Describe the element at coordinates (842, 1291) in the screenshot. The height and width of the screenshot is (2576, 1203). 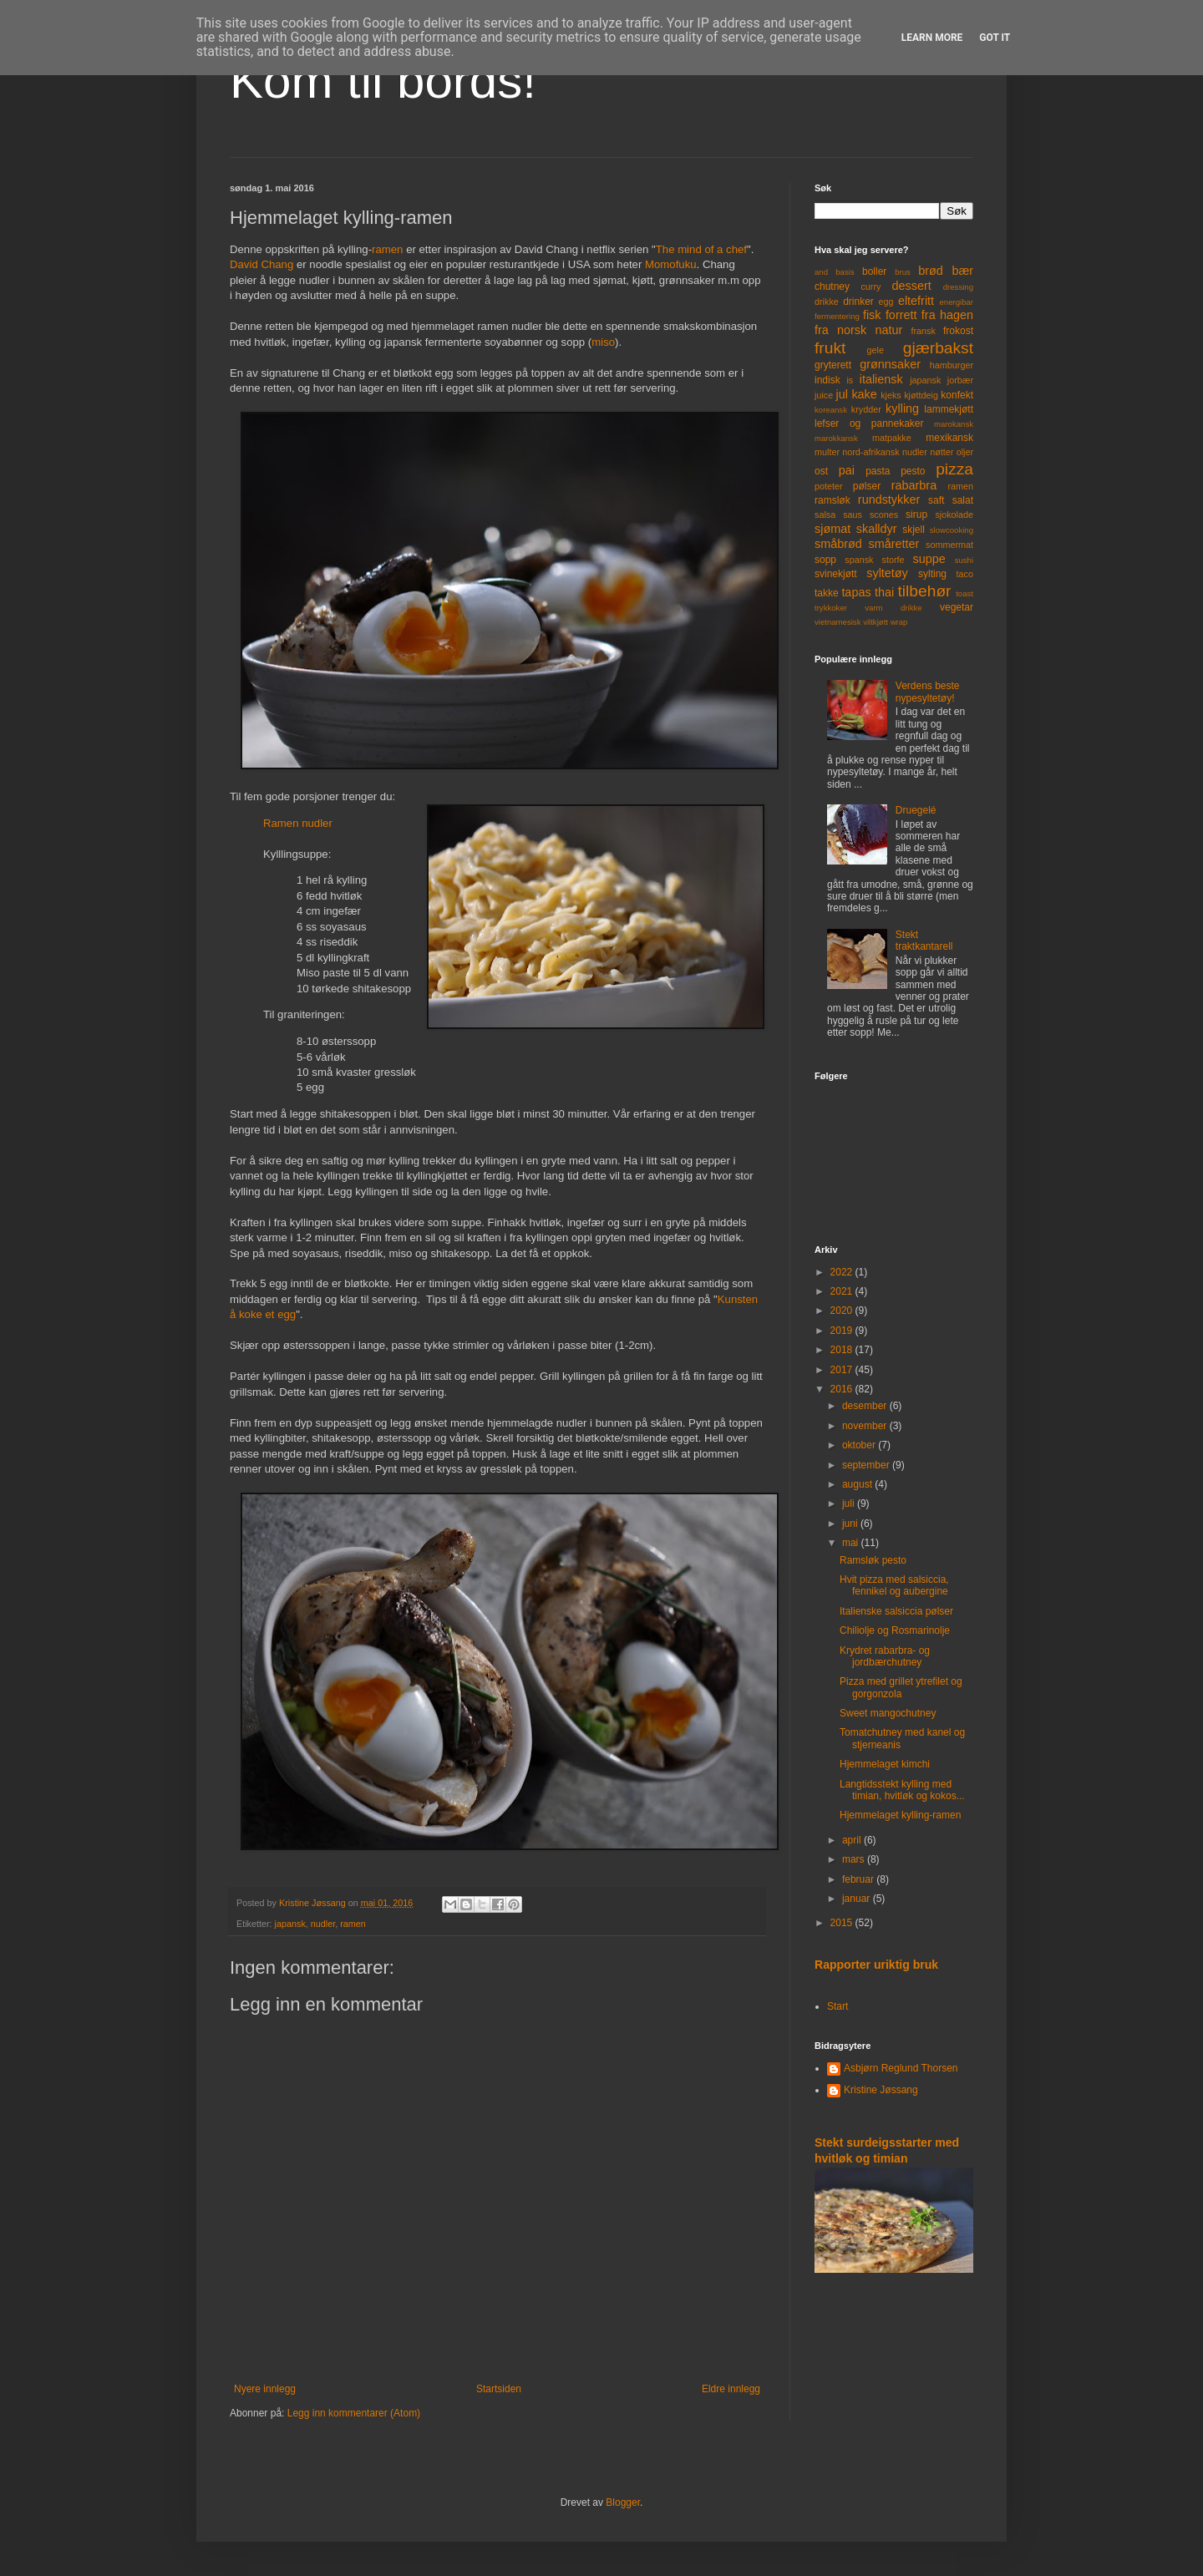
I see `2021` at that location.